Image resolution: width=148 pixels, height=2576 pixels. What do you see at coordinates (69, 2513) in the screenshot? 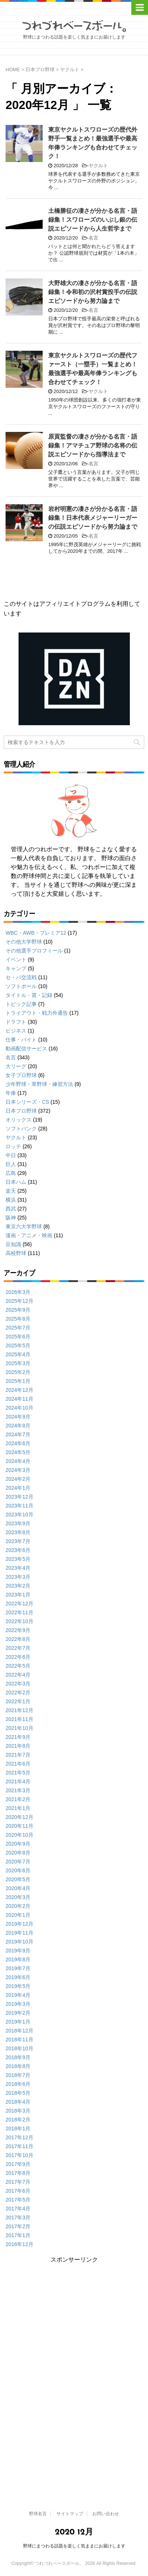
I see `サイトマップ` at bounding box center [69, 2513].